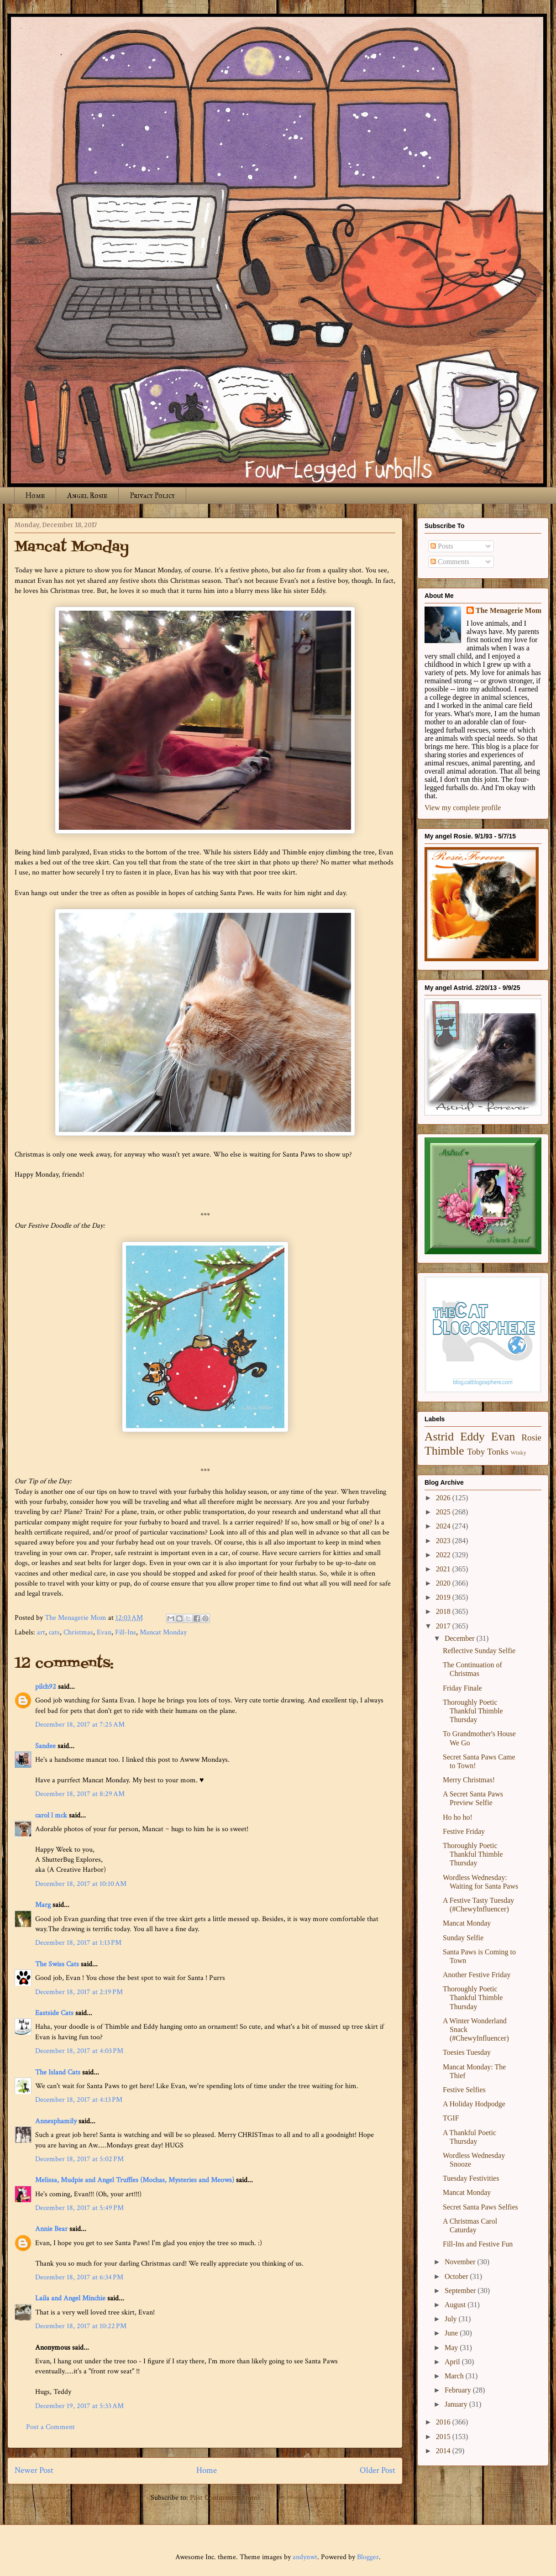 This screenshot has height=2576, width=556. What do you see at coordinates (80, 1794) in the screenshot?
I see `December 18, 2017 at 8:29 AM` at bounding box center [80, 1794].